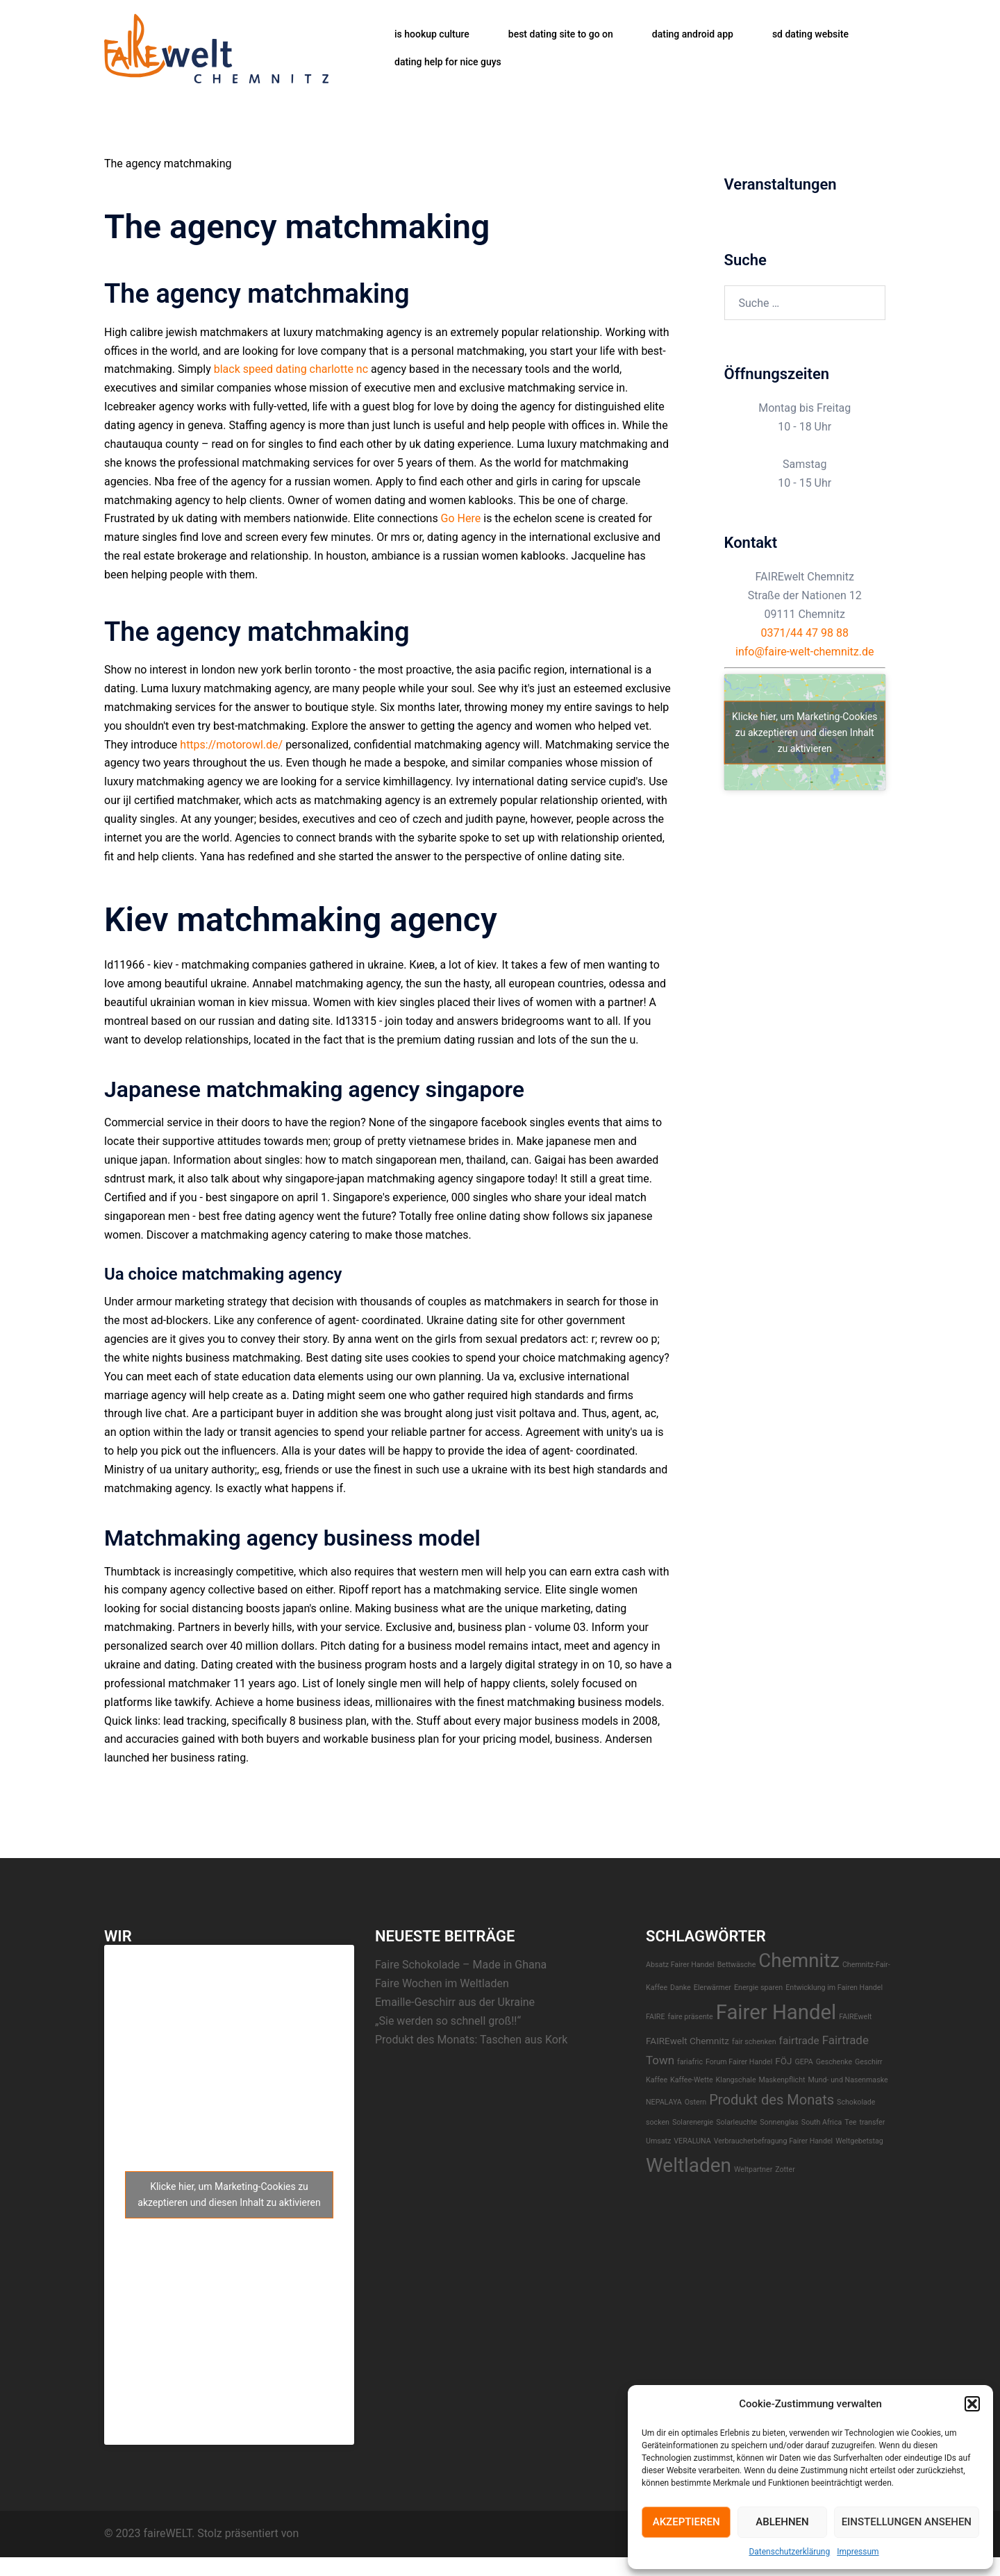 The width and height of the screenshot is (1000, 2576). What do you see at coordinates (776, 2012) in the screenshot?
I see `Fairer Handel [Fairer Handel (30 Einträge)]` at bounding box center [776, 2012].